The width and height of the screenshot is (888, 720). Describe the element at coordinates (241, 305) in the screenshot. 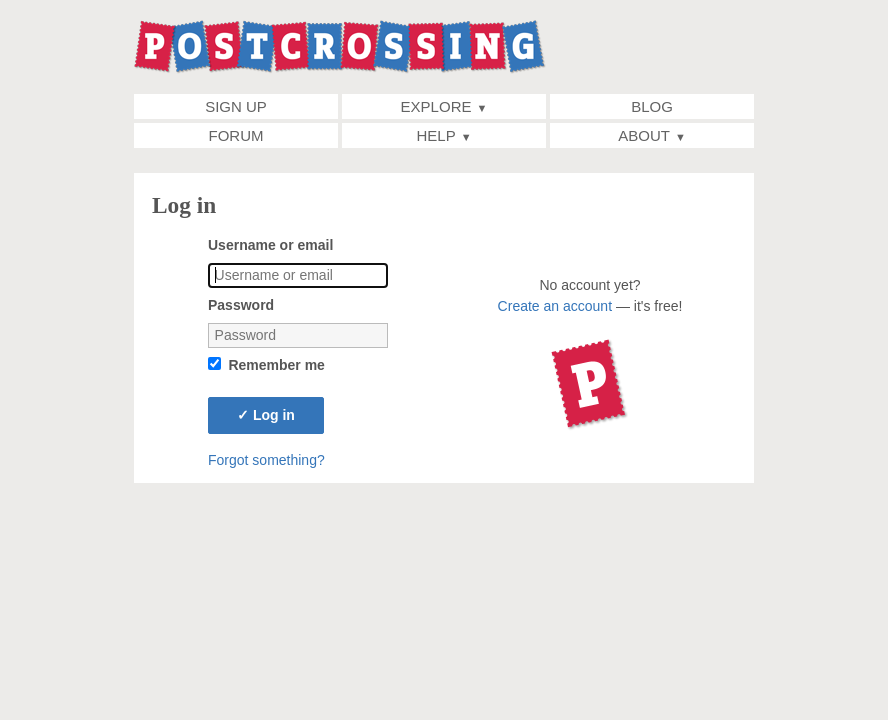

I see `Password` at that location.